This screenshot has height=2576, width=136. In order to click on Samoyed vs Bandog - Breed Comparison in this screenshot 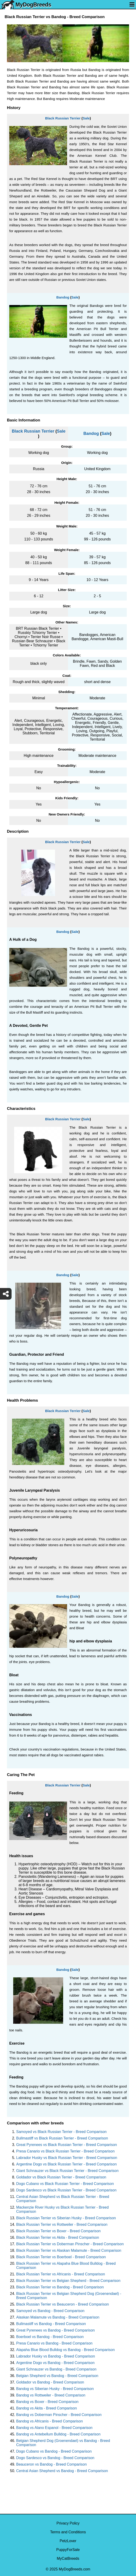, I will do `click(50, 2311)`.